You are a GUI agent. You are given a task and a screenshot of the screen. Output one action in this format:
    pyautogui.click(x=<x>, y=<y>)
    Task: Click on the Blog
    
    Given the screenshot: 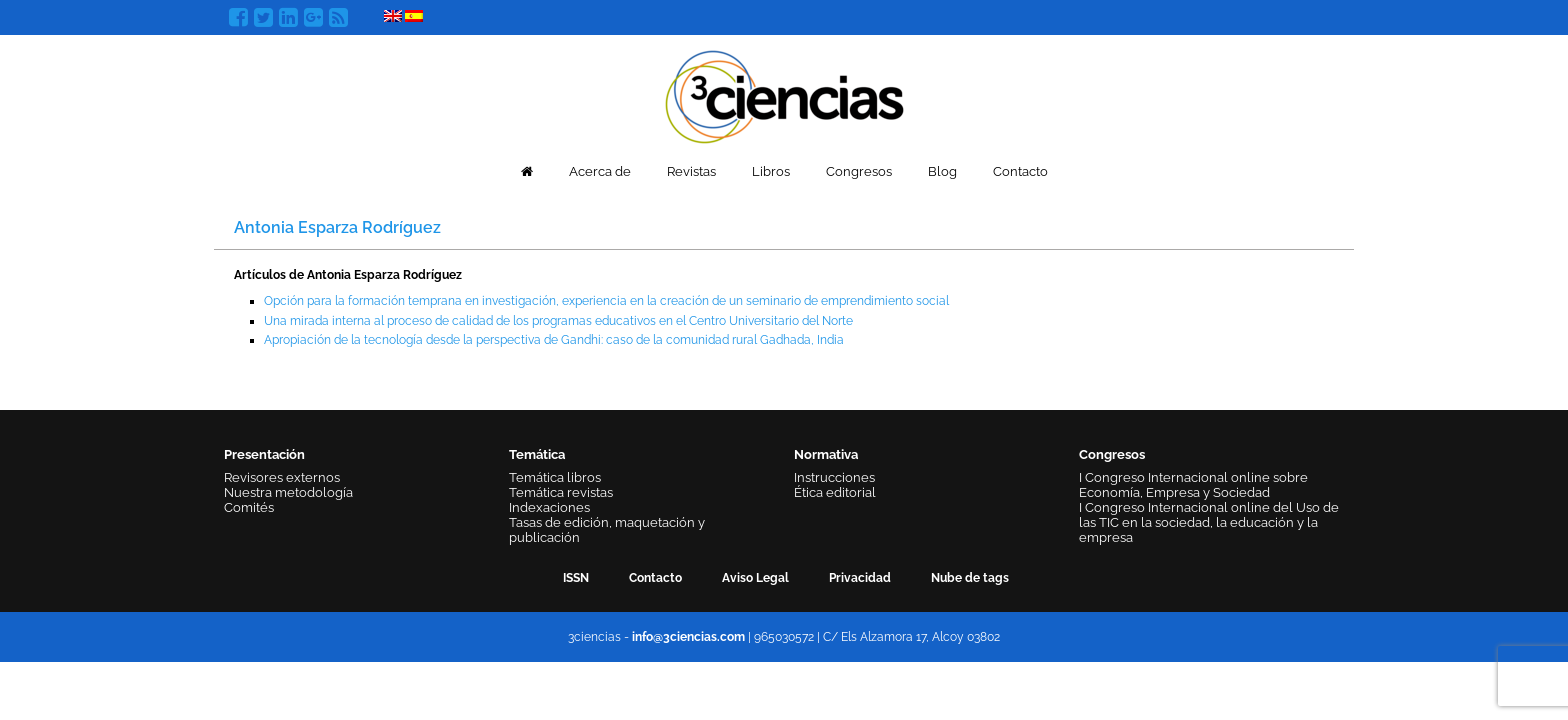 What is the action you would take?
    pyautogui.click(x=942, y=171)
    